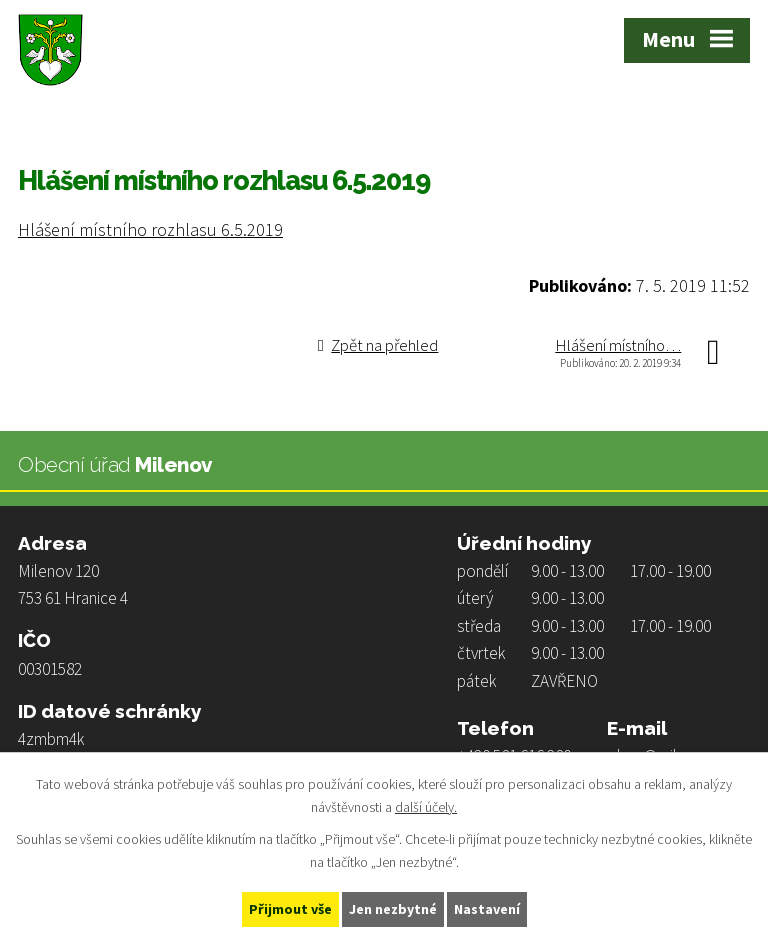 Image resolution: width=768 pixels, height=946 pixels. What do you see at coordinates (150, 229) in the screenshot?
I see `Hlášení místního rozhlasu 6.5.2019` at bounding box center [150, 229].